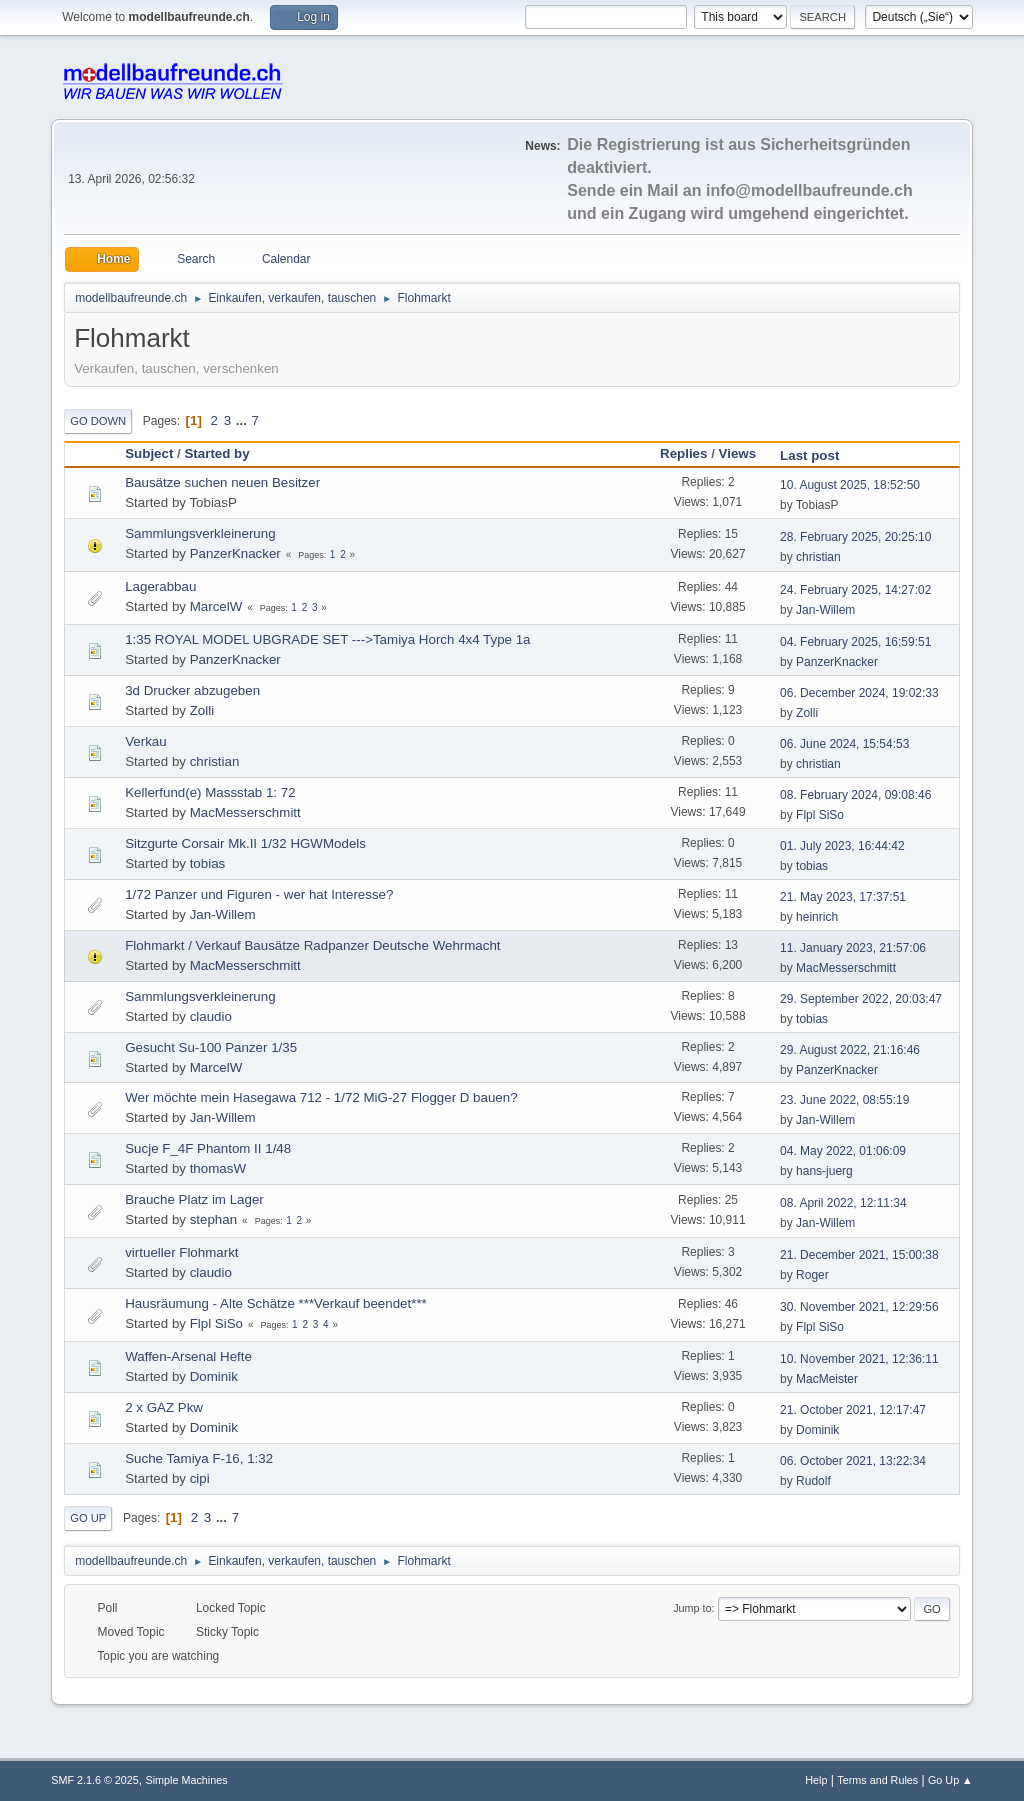 This screenshot has height=1801, width=1024. Describe the element at coordinates (850, 1050) in the screenshot. I see `29. August 2022, 21:16:46` at that location.